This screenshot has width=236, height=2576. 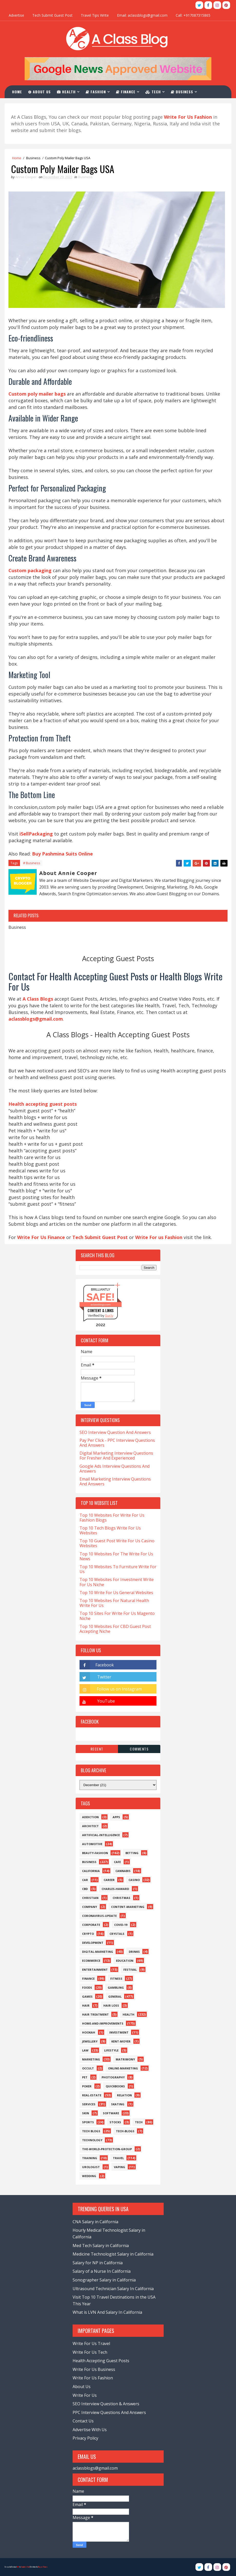 What do you see at coordinates (17, 91) in the screenshot?
I see `Home` at bounding box center [17, 91].